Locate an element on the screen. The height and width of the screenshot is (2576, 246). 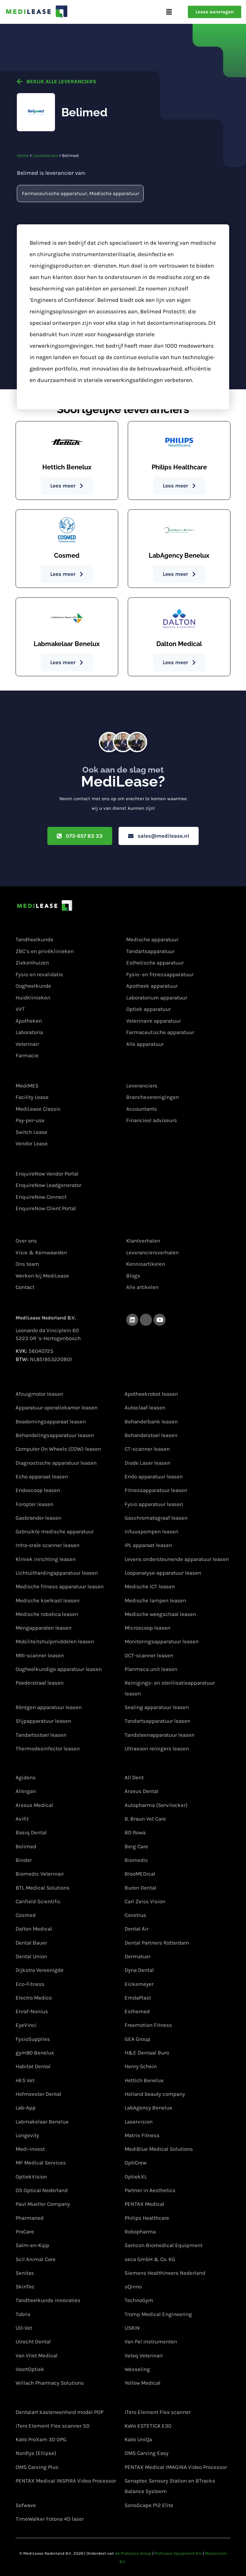
Tromp Medical Engineering is located at coordinates (158, 2314).